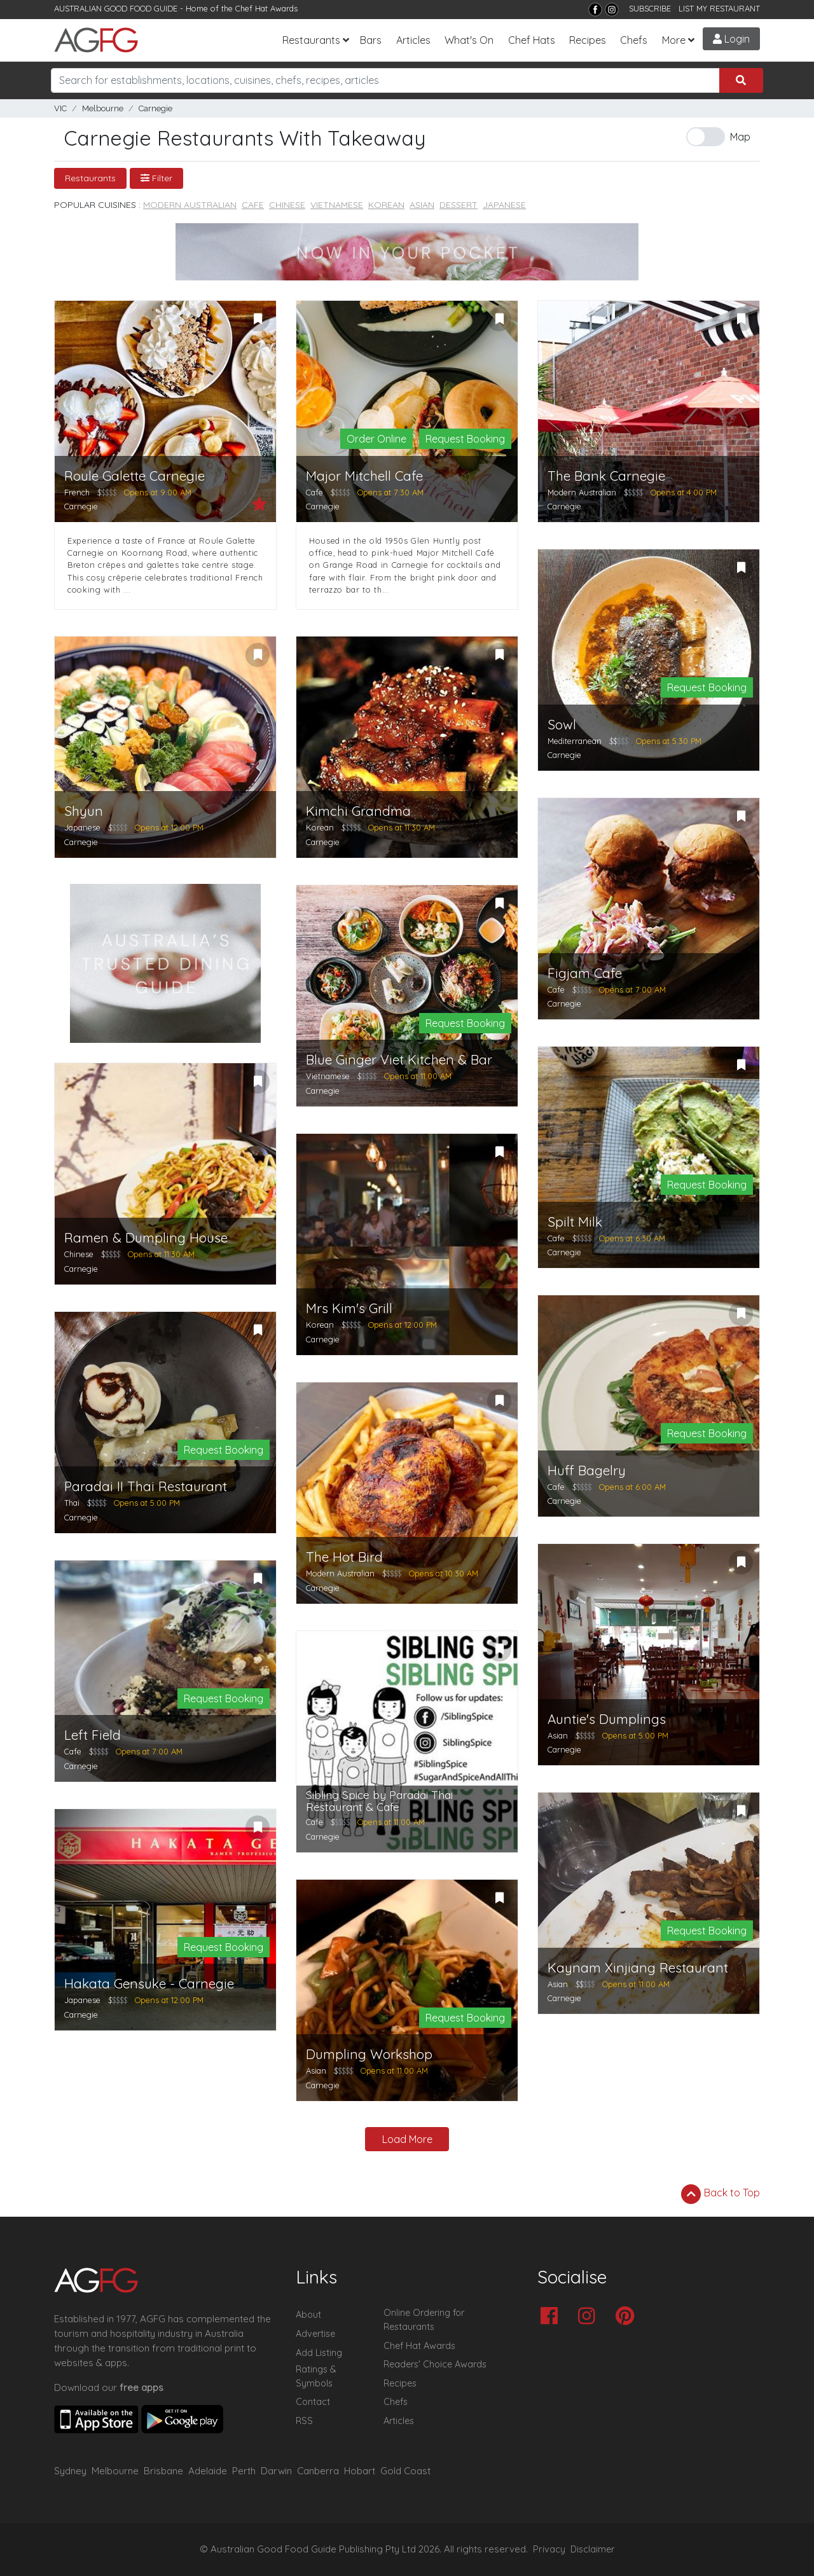 The height and width of the screenshot is (2576, 814). Describe the element at coordinates (592, 2549) in the screenshot. I see `Disclaimer` at that location.